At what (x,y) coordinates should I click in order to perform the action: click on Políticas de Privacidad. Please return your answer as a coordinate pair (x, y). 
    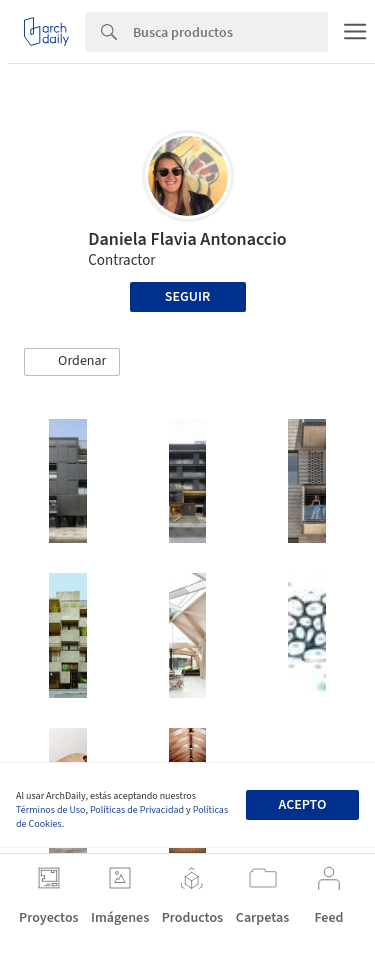
    Looking at the image, I should click on (137, 810).